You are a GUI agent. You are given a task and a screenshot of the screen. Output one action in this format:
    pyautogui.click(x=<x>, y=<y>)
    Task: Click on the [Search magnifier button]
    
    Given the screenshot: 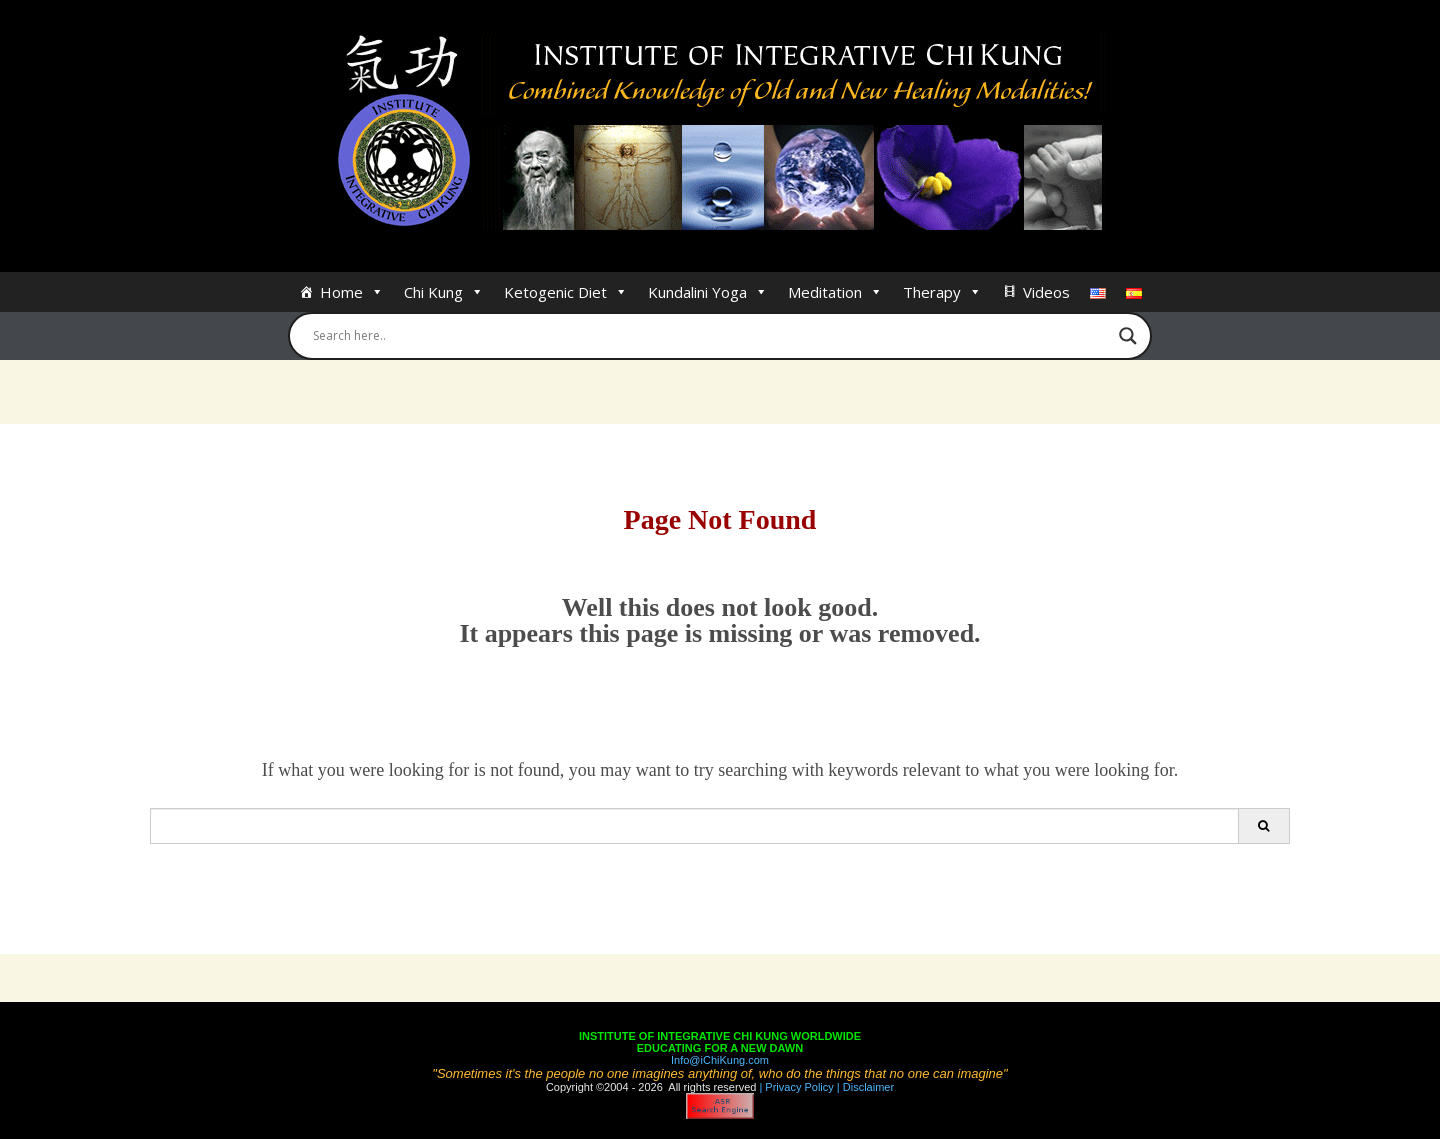 What is the action you would take?
    pyautogui.click(x=1128, y=336)
    